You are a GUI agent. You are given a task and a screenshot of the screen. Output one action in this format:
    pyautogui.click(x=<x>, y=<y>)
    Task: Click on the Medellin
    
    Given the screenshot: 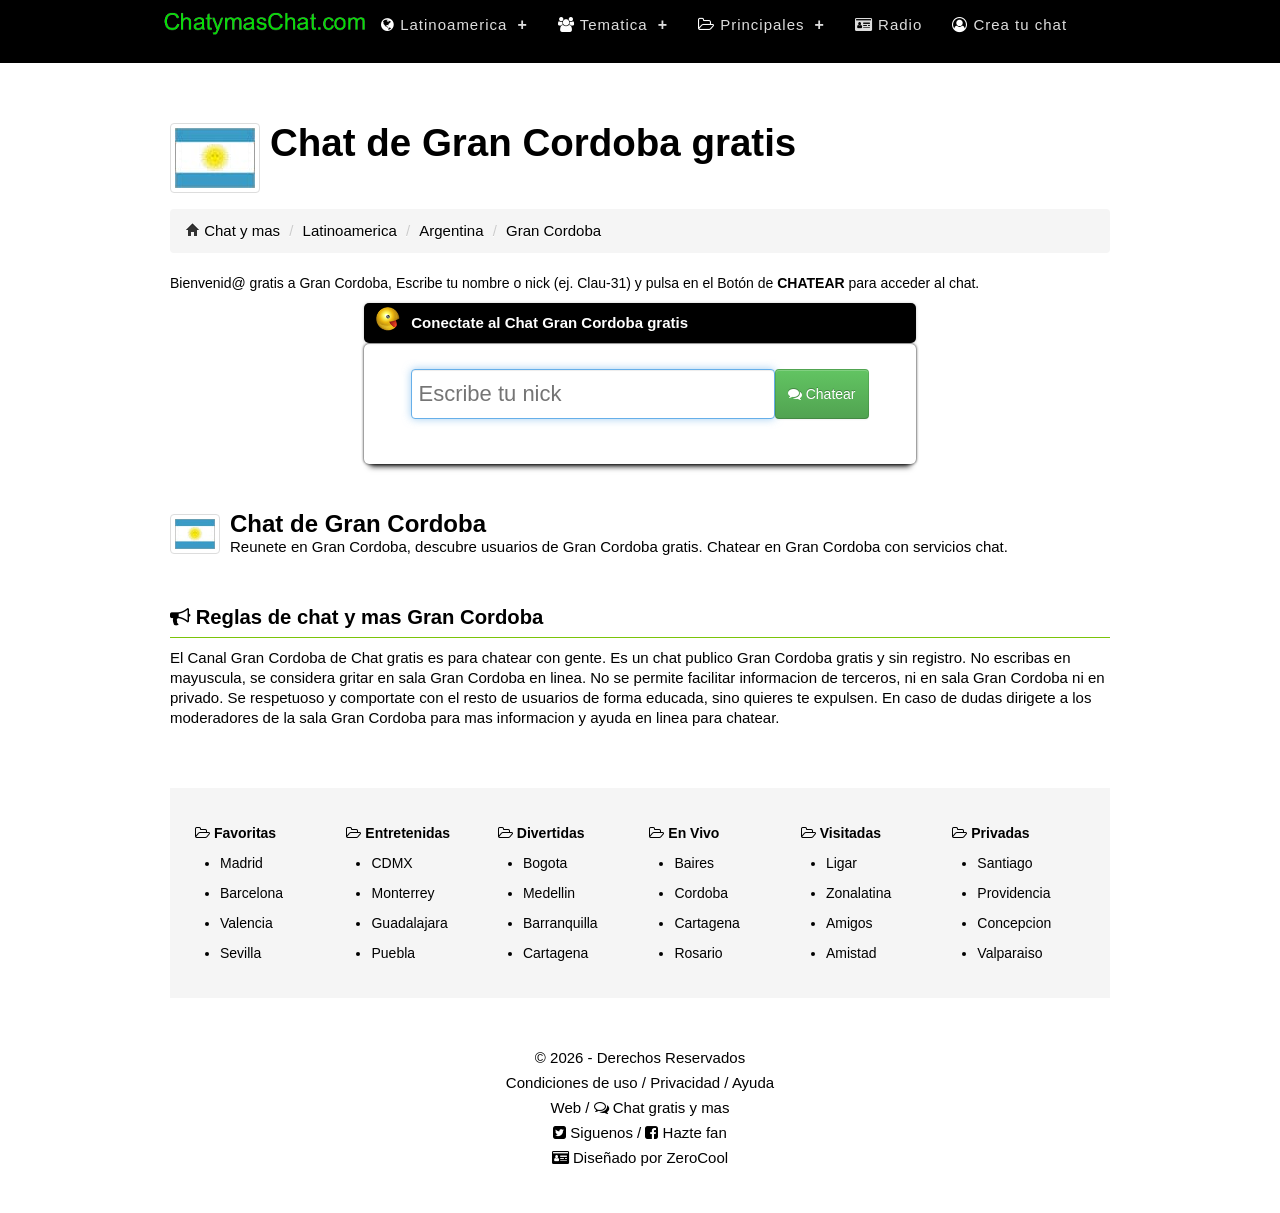 What is the action you would take?
    pyautogui.click(x=549, y=893)
    